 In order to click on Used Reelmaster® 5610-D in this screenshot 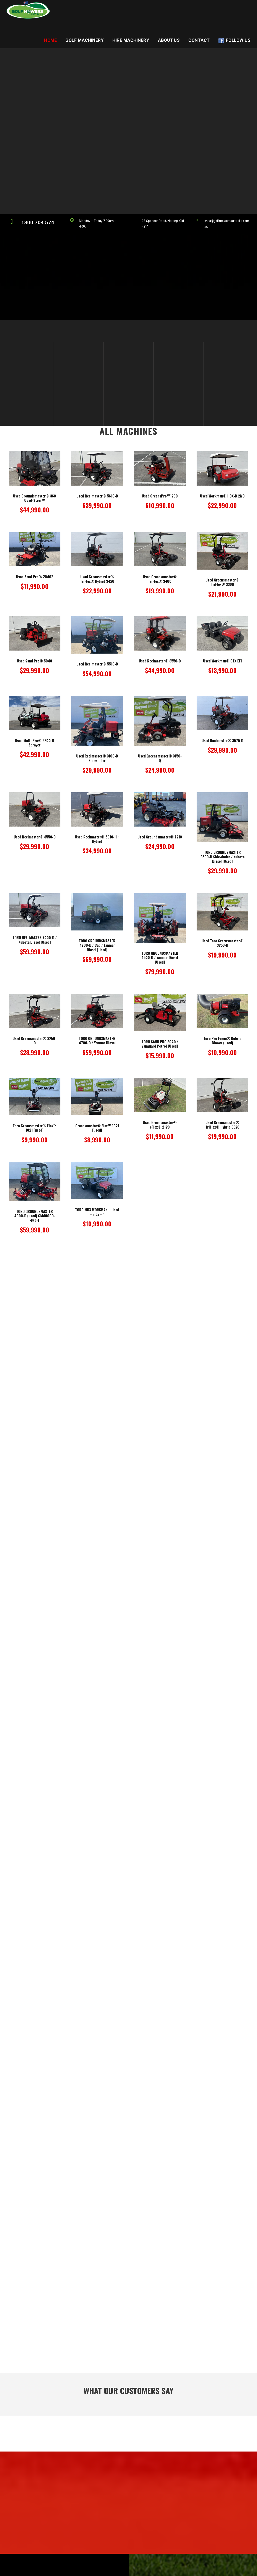, I will do `click(97, 496)`.